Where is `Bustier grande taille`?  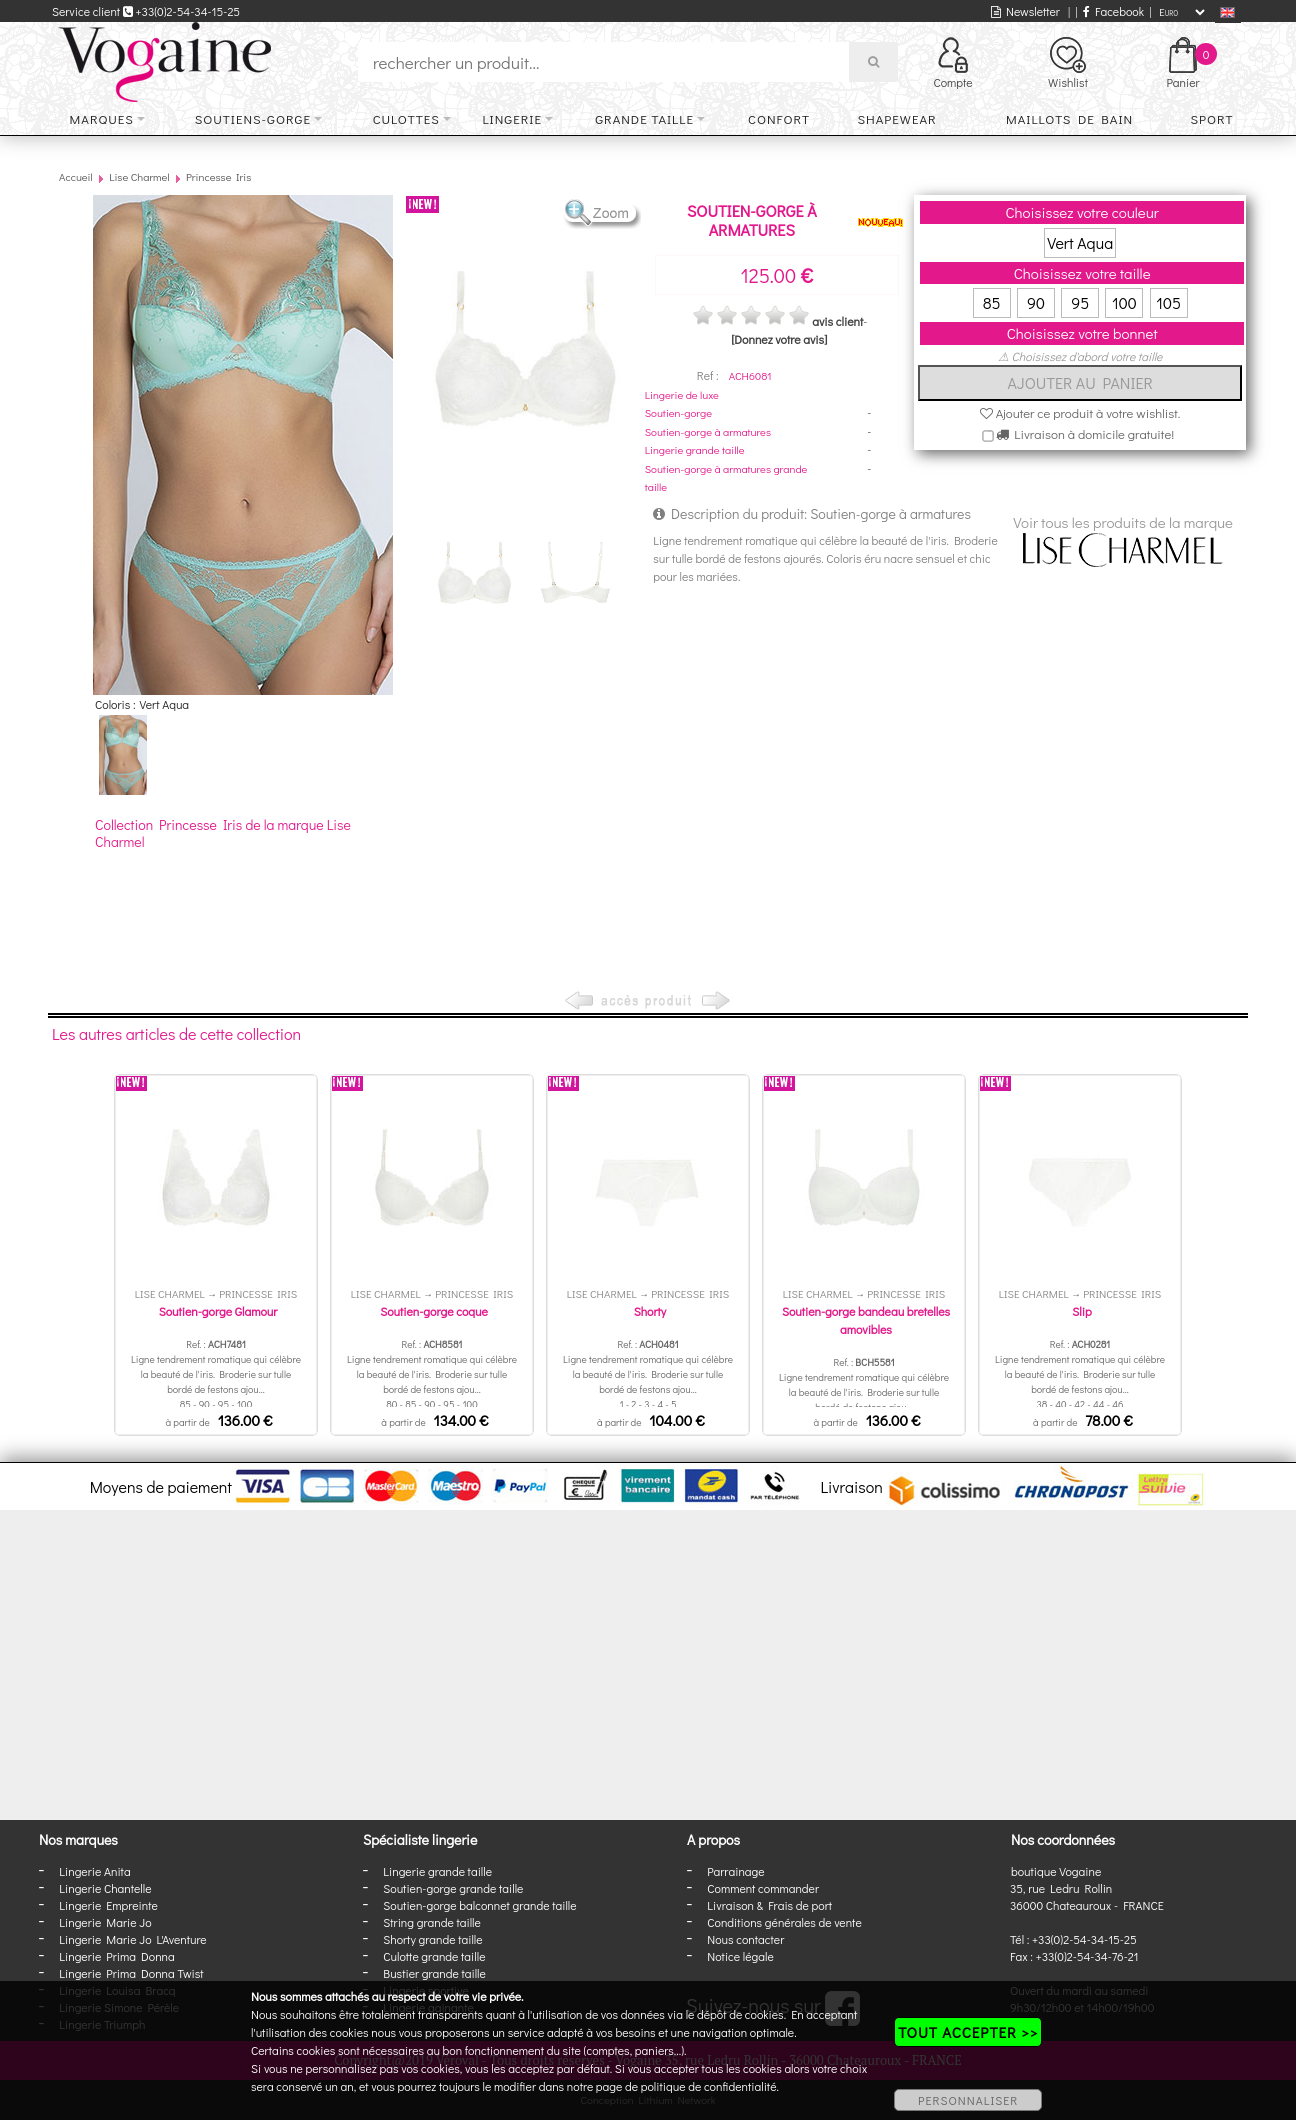
Bustier grande taille is located at coordinates (434, 1973).